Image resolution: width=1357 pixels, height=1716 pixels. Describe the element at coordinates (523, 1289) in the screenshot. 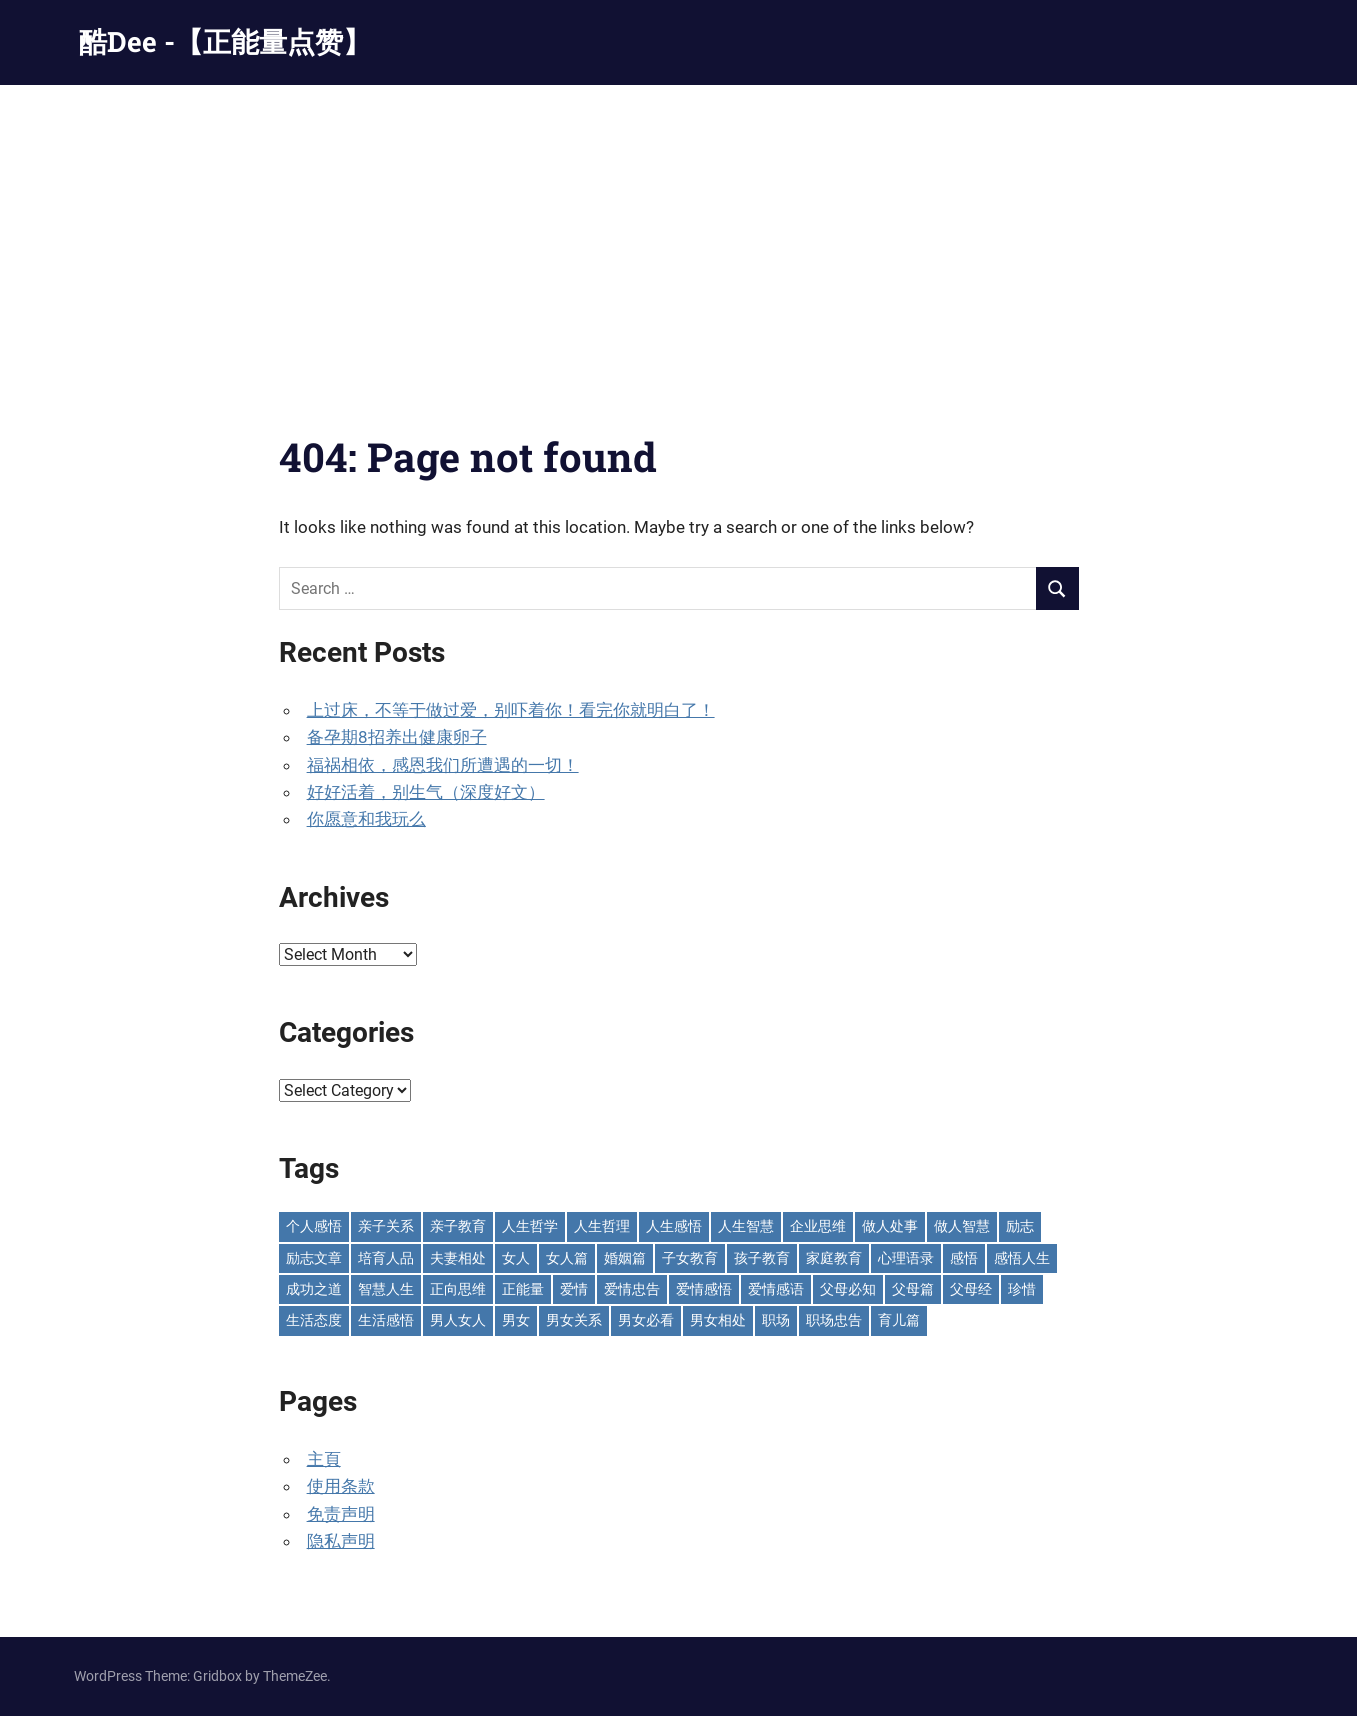

I see `正能量 [正能量 (110 items)]` at that location.